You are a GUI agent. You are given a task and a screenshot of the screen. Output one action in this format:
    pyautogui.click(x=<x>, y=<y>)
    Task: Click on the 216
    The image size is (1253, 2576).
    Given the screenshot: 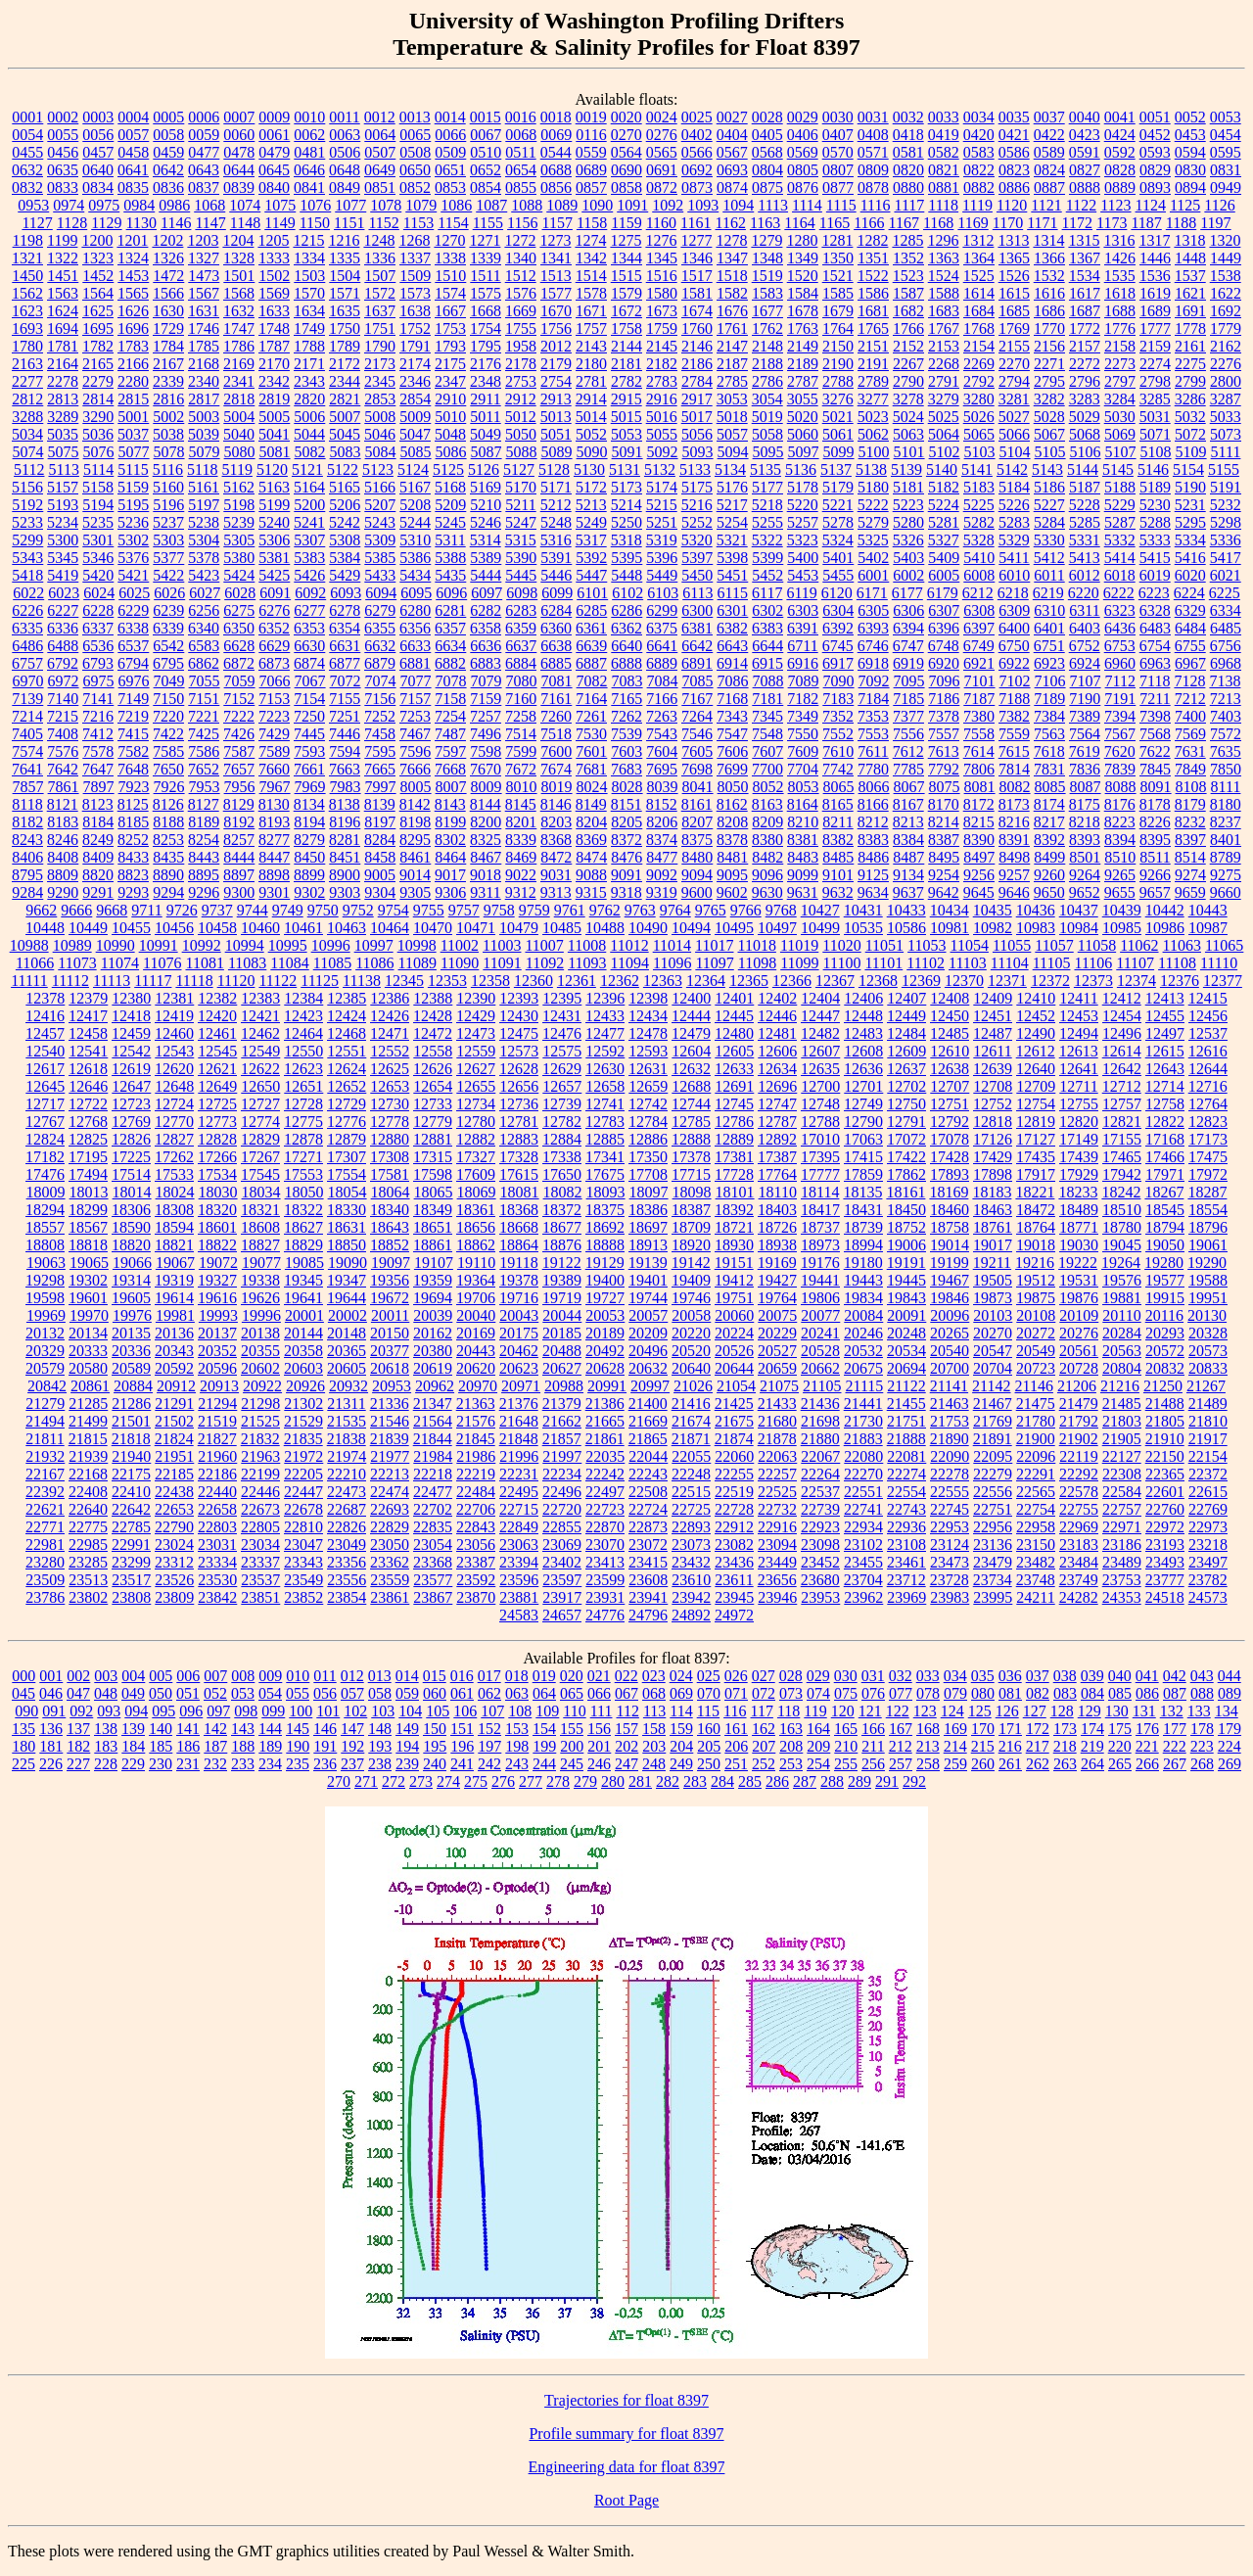 What is the action you would take?
    pyautogui.click(x=1010, y=1746)
    